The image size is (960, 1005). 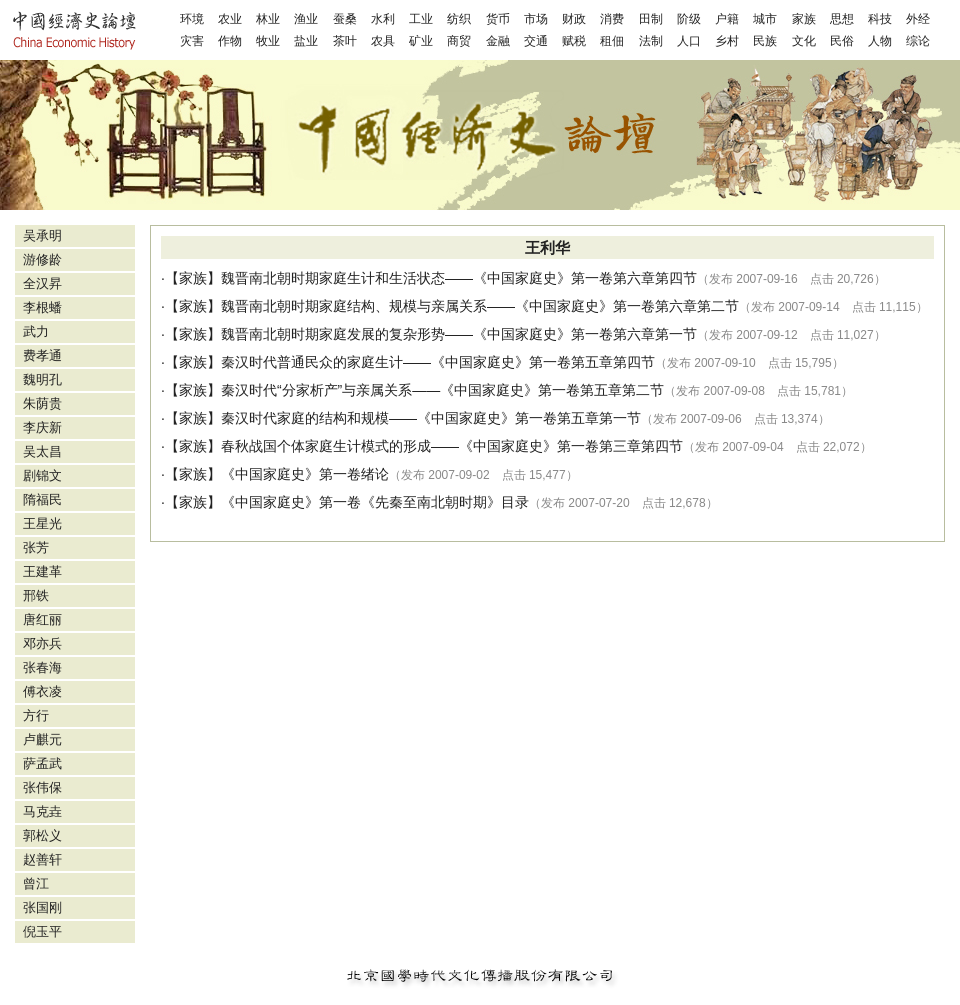 What do you see at coordinates (230, 19) in the screenshot?
I see `农业` at bounding box center [230, 19].